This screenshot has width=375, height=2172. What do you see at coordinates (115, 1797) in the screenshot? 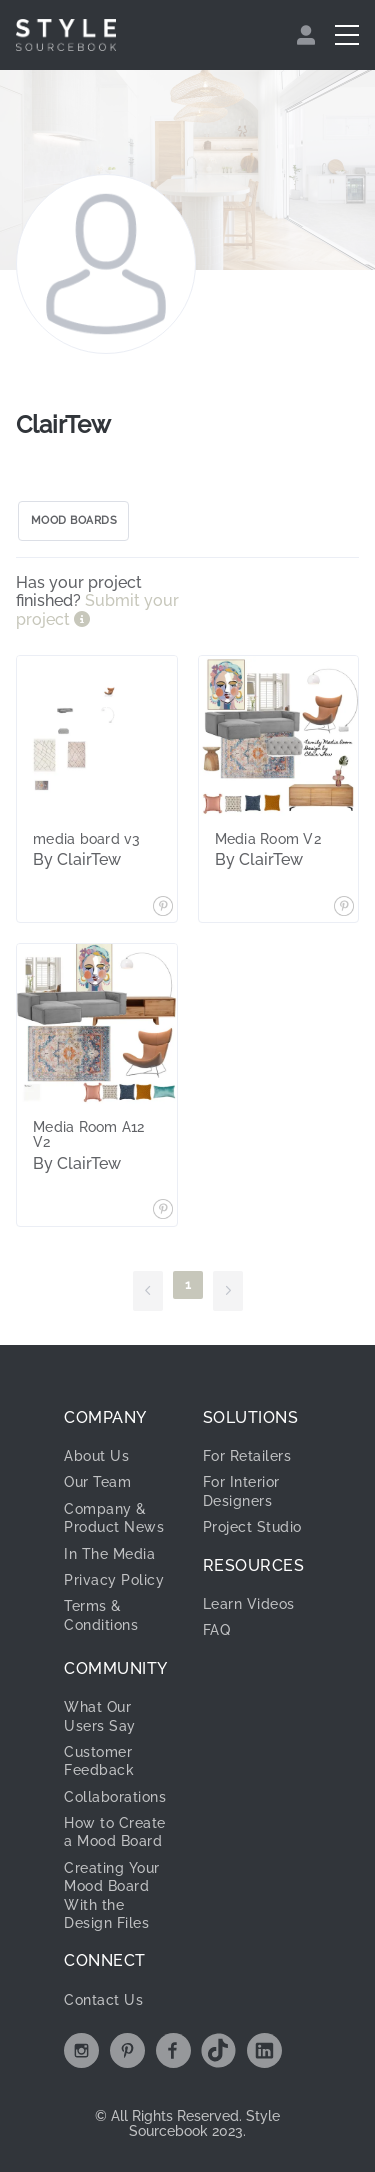
I see `Collaborations` at bounding box center [115, 1797].